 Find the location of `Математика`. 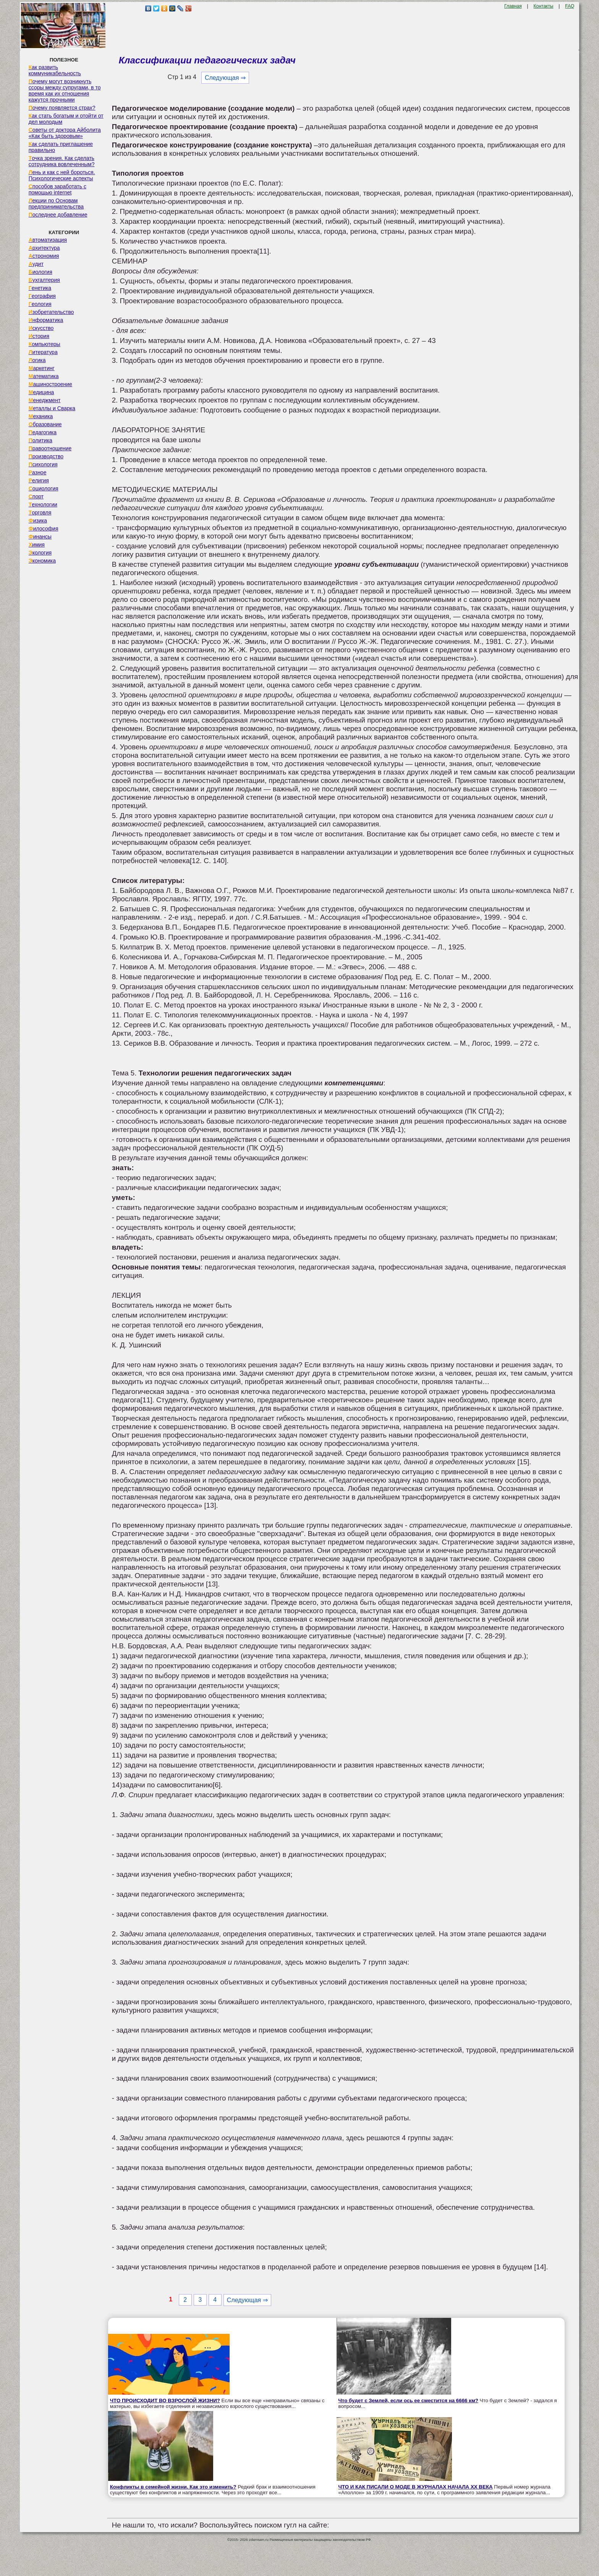

Математика is located at coordinates (44, 376).